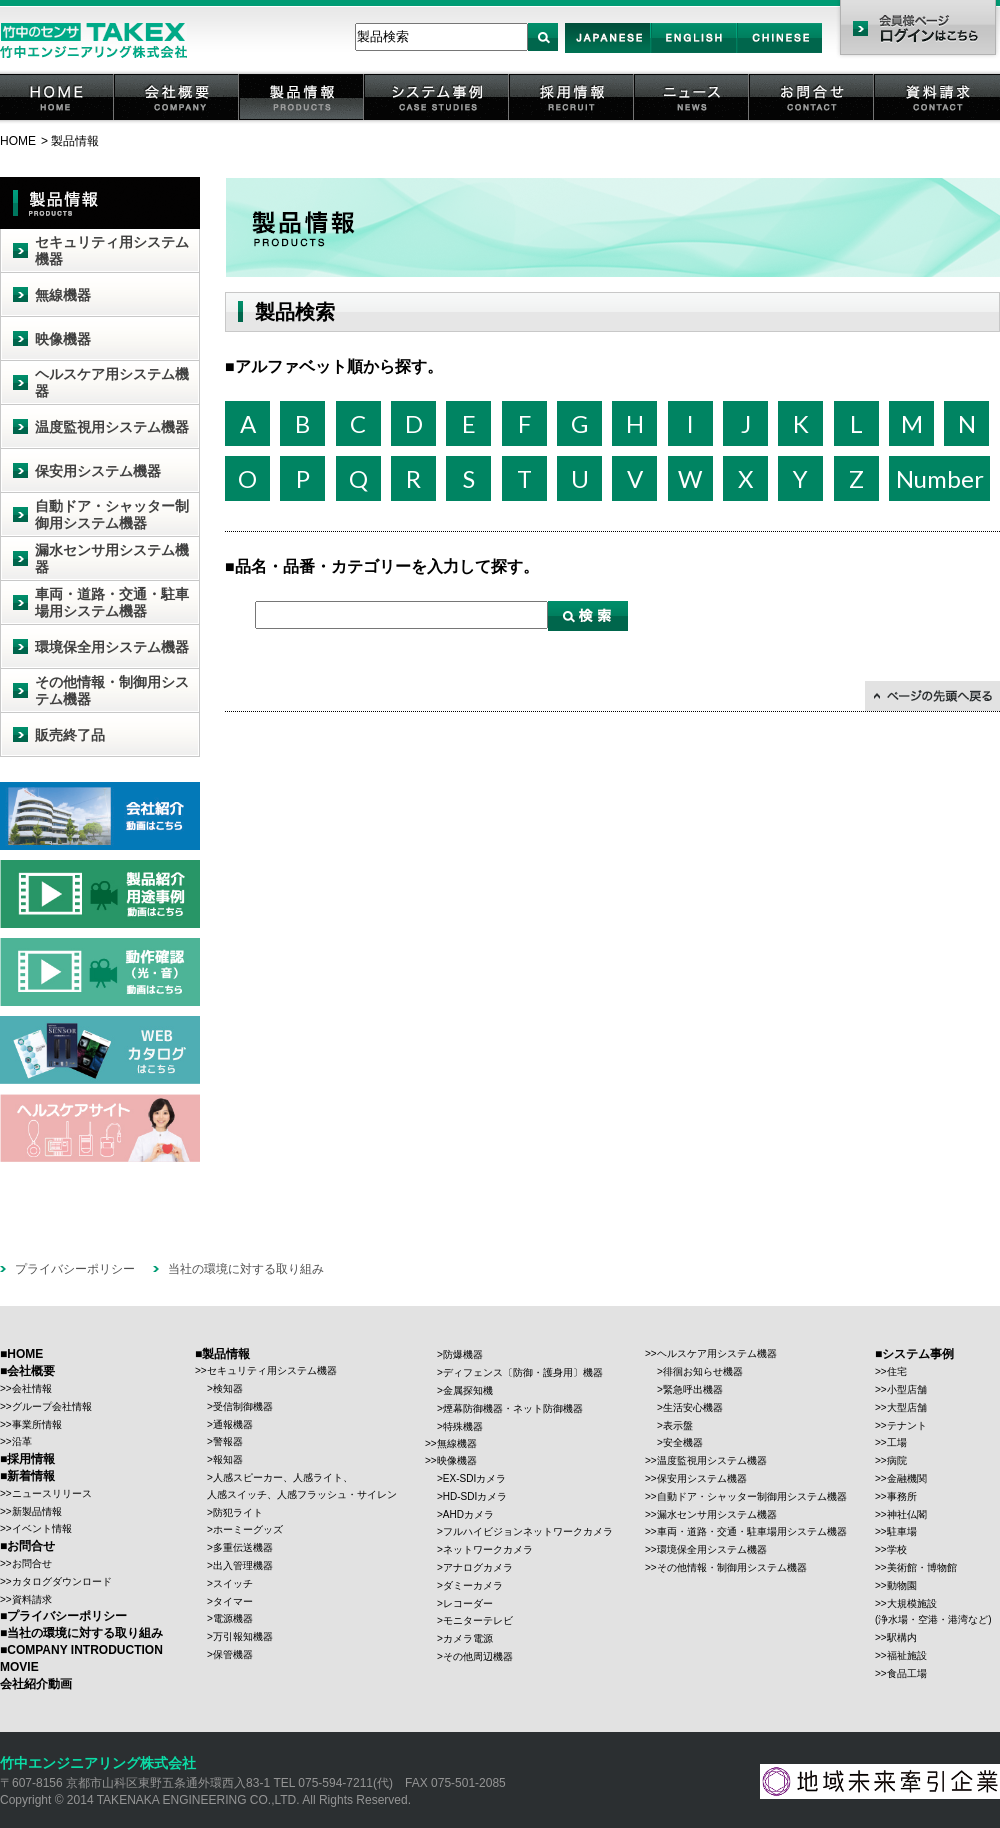 Image resolution: width=1000 pixels, height=1828 pixels. I want to click on カタログダウンロード, so click(62, 1581).